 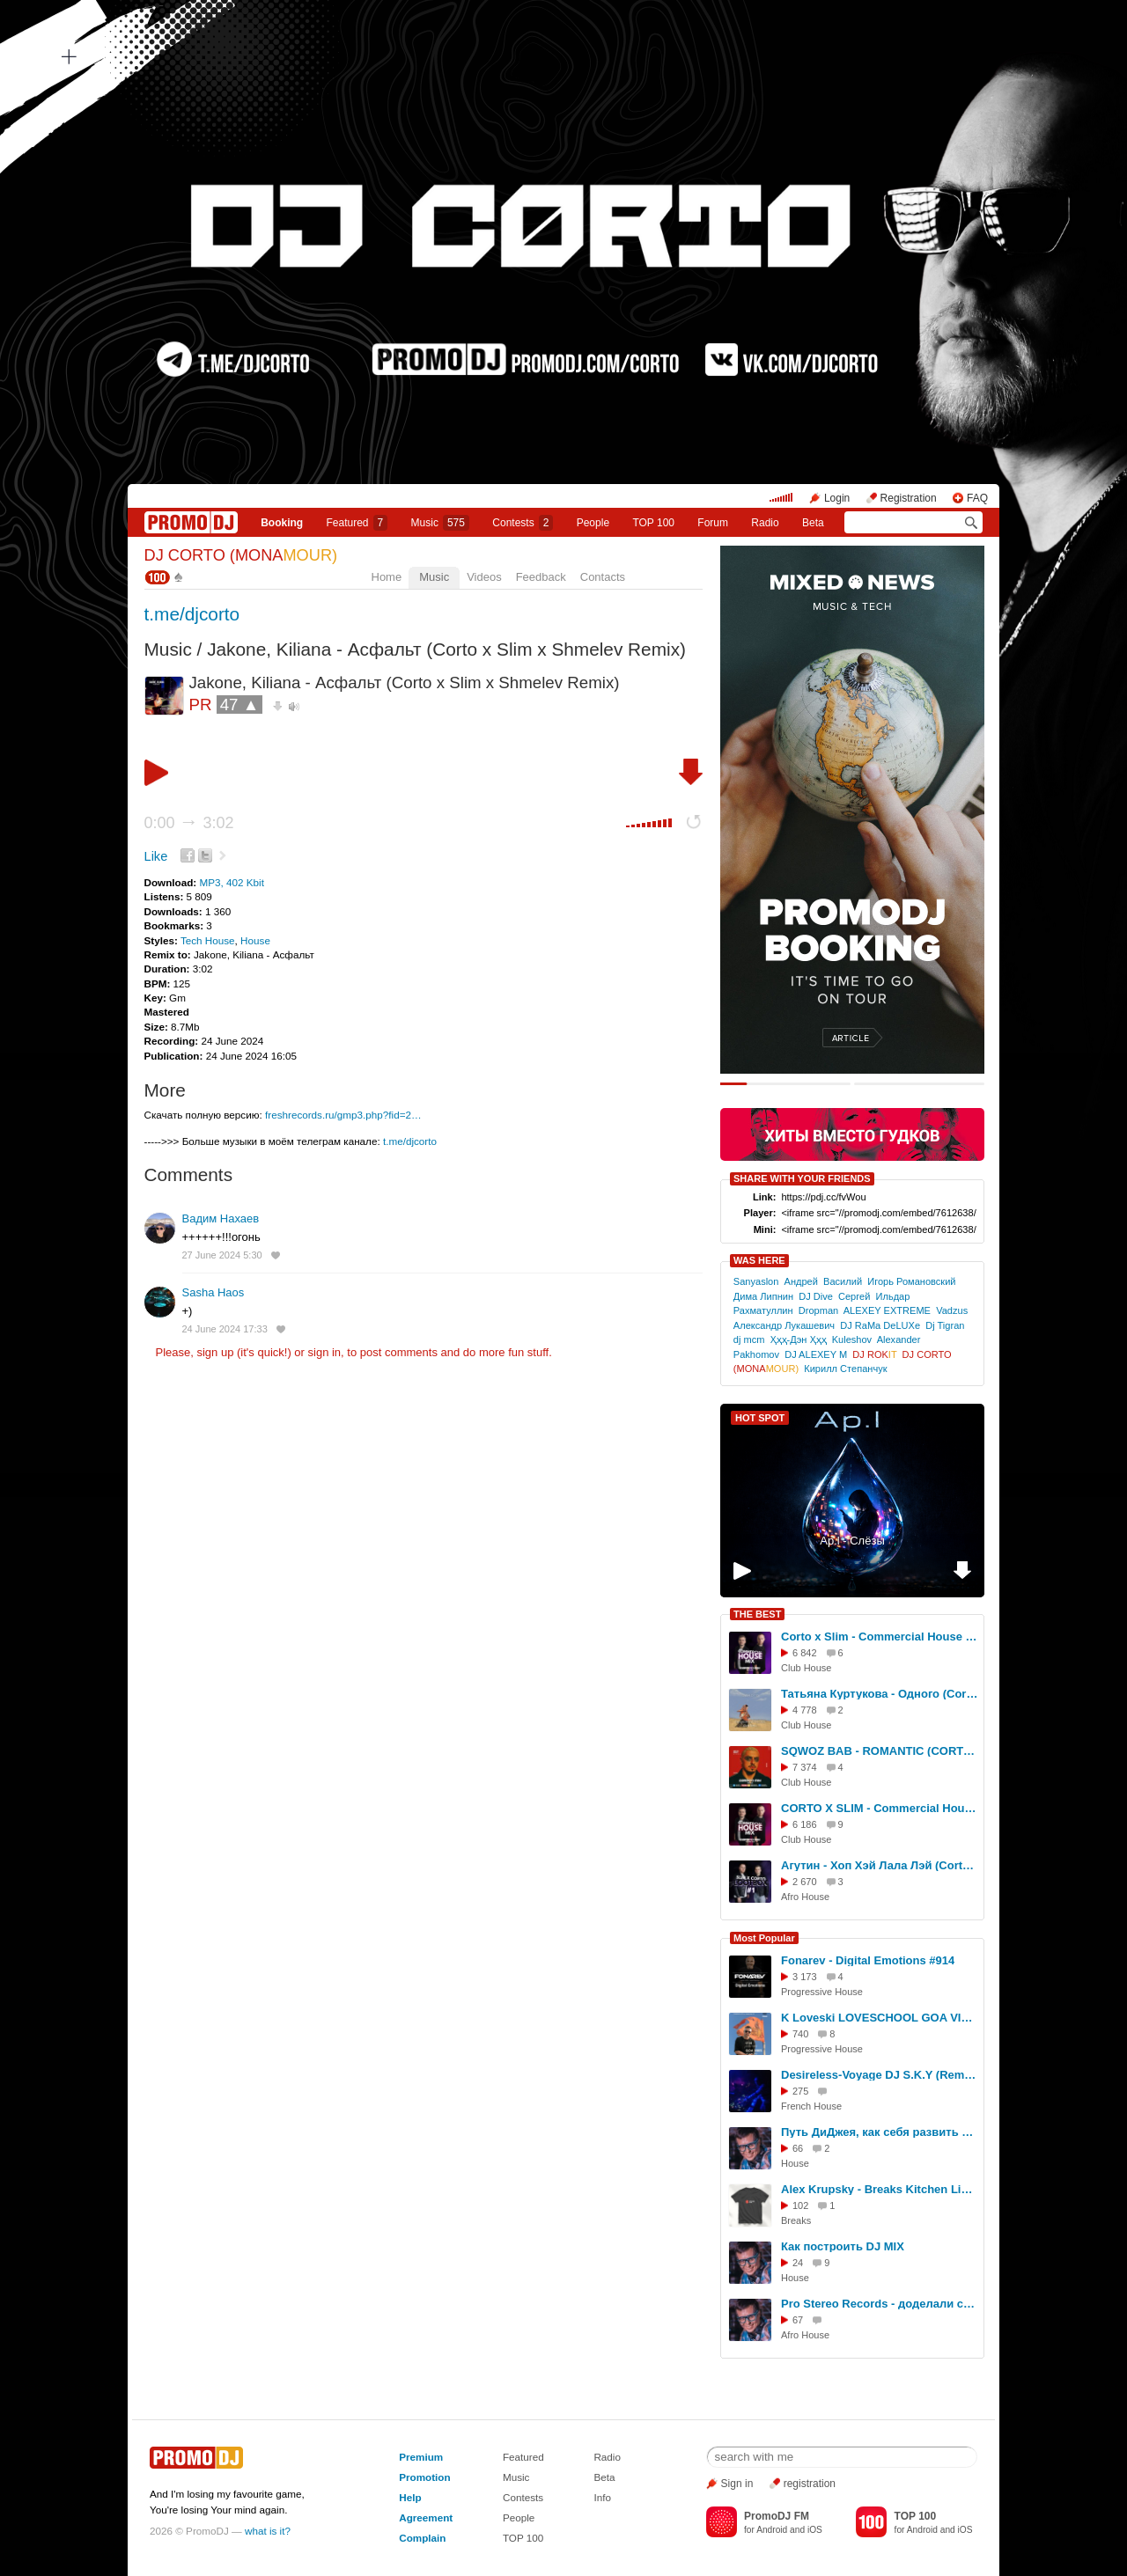 I want to click on Dropman, so click(x=818, y=1310).